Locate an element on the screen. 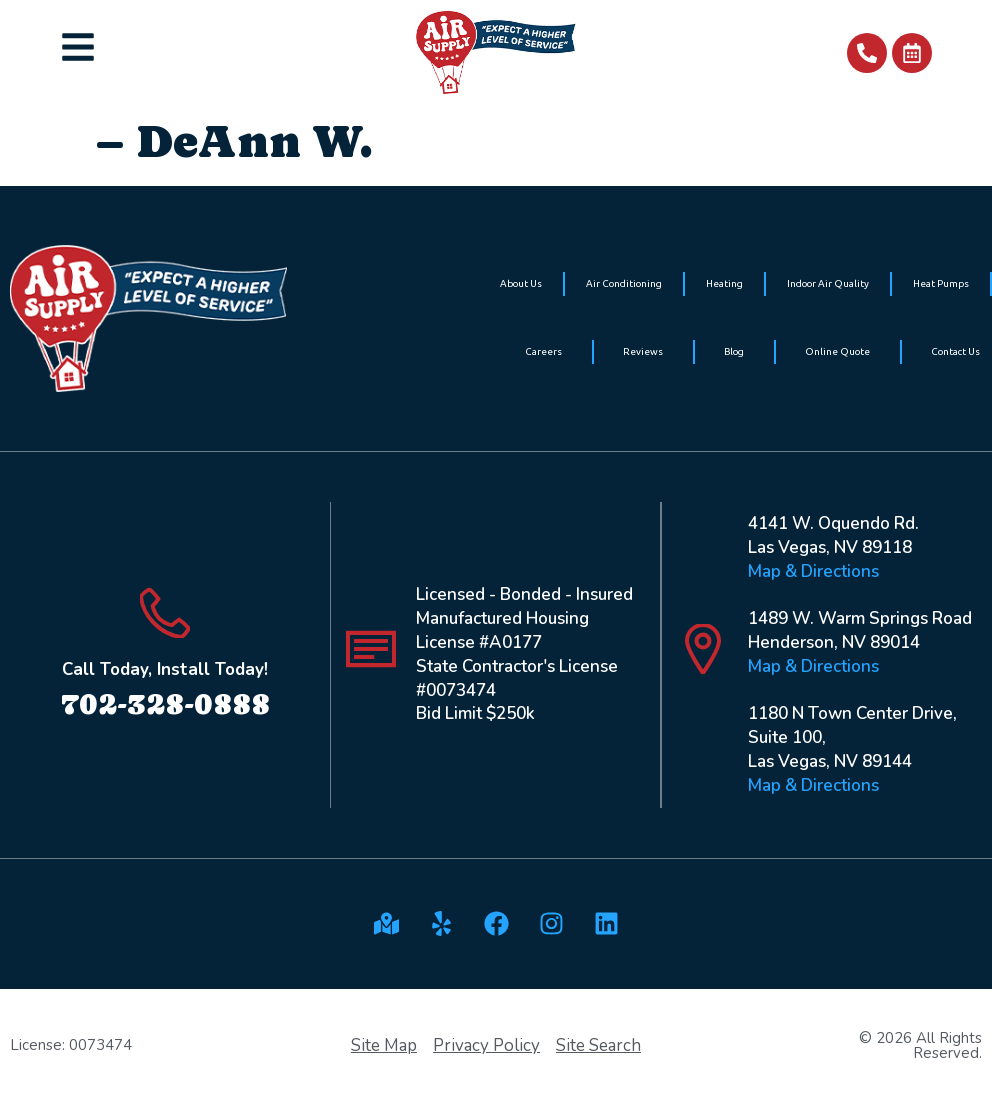  Reviews is located at coordinates (643, 351).